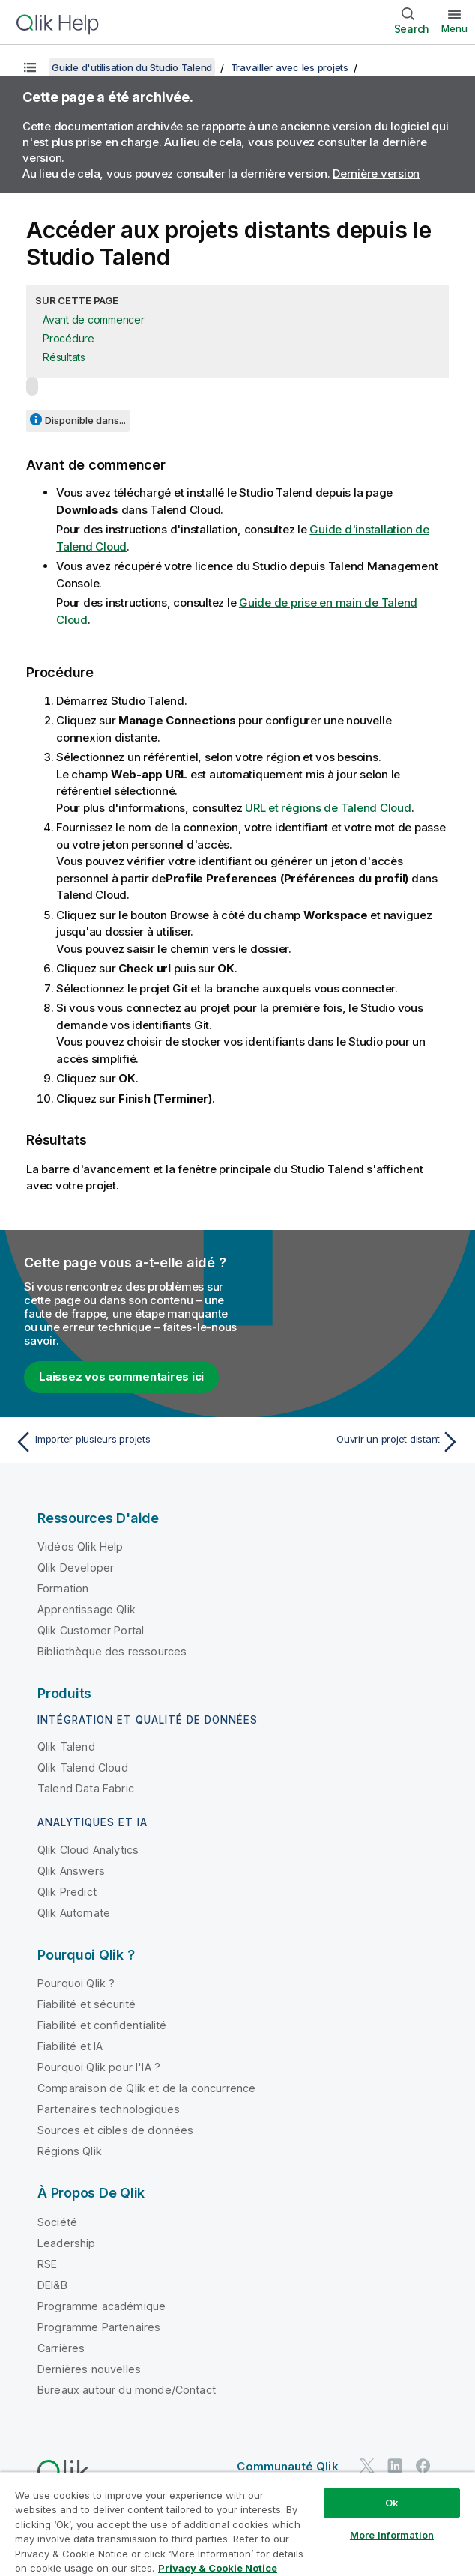 The height and width of the screenshot is (2576, 475). What do you see at coordinates (47, 2264) in the screenshot?
I see `RSE` at bounding box center [47, 2264].